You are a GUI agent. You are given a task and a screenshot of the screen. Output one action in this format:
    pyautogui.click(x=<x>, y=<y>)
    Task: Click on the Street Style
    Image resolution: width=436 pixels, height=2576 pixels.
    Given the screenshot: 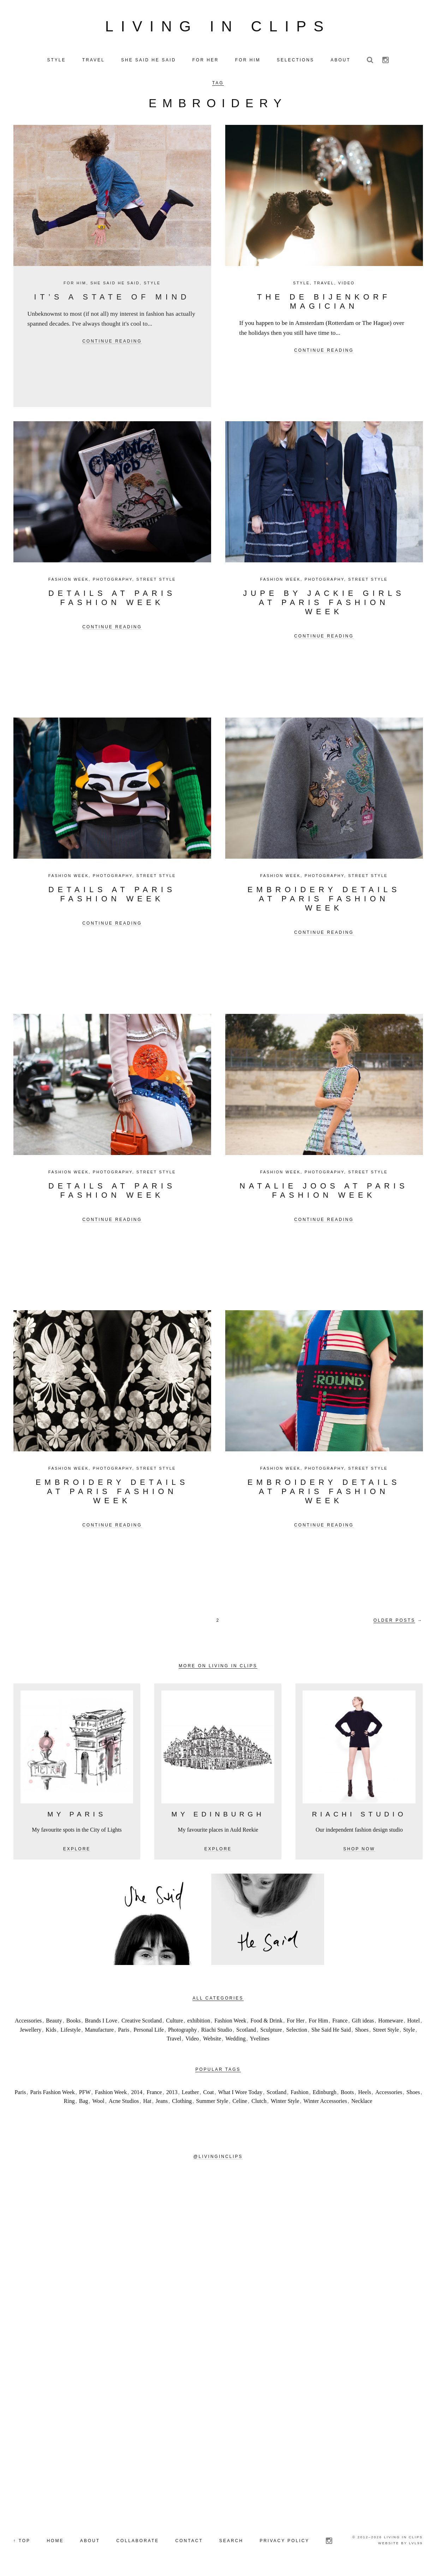 What is the action you would take?
    pyautogui.click(x=156, y=581)
    